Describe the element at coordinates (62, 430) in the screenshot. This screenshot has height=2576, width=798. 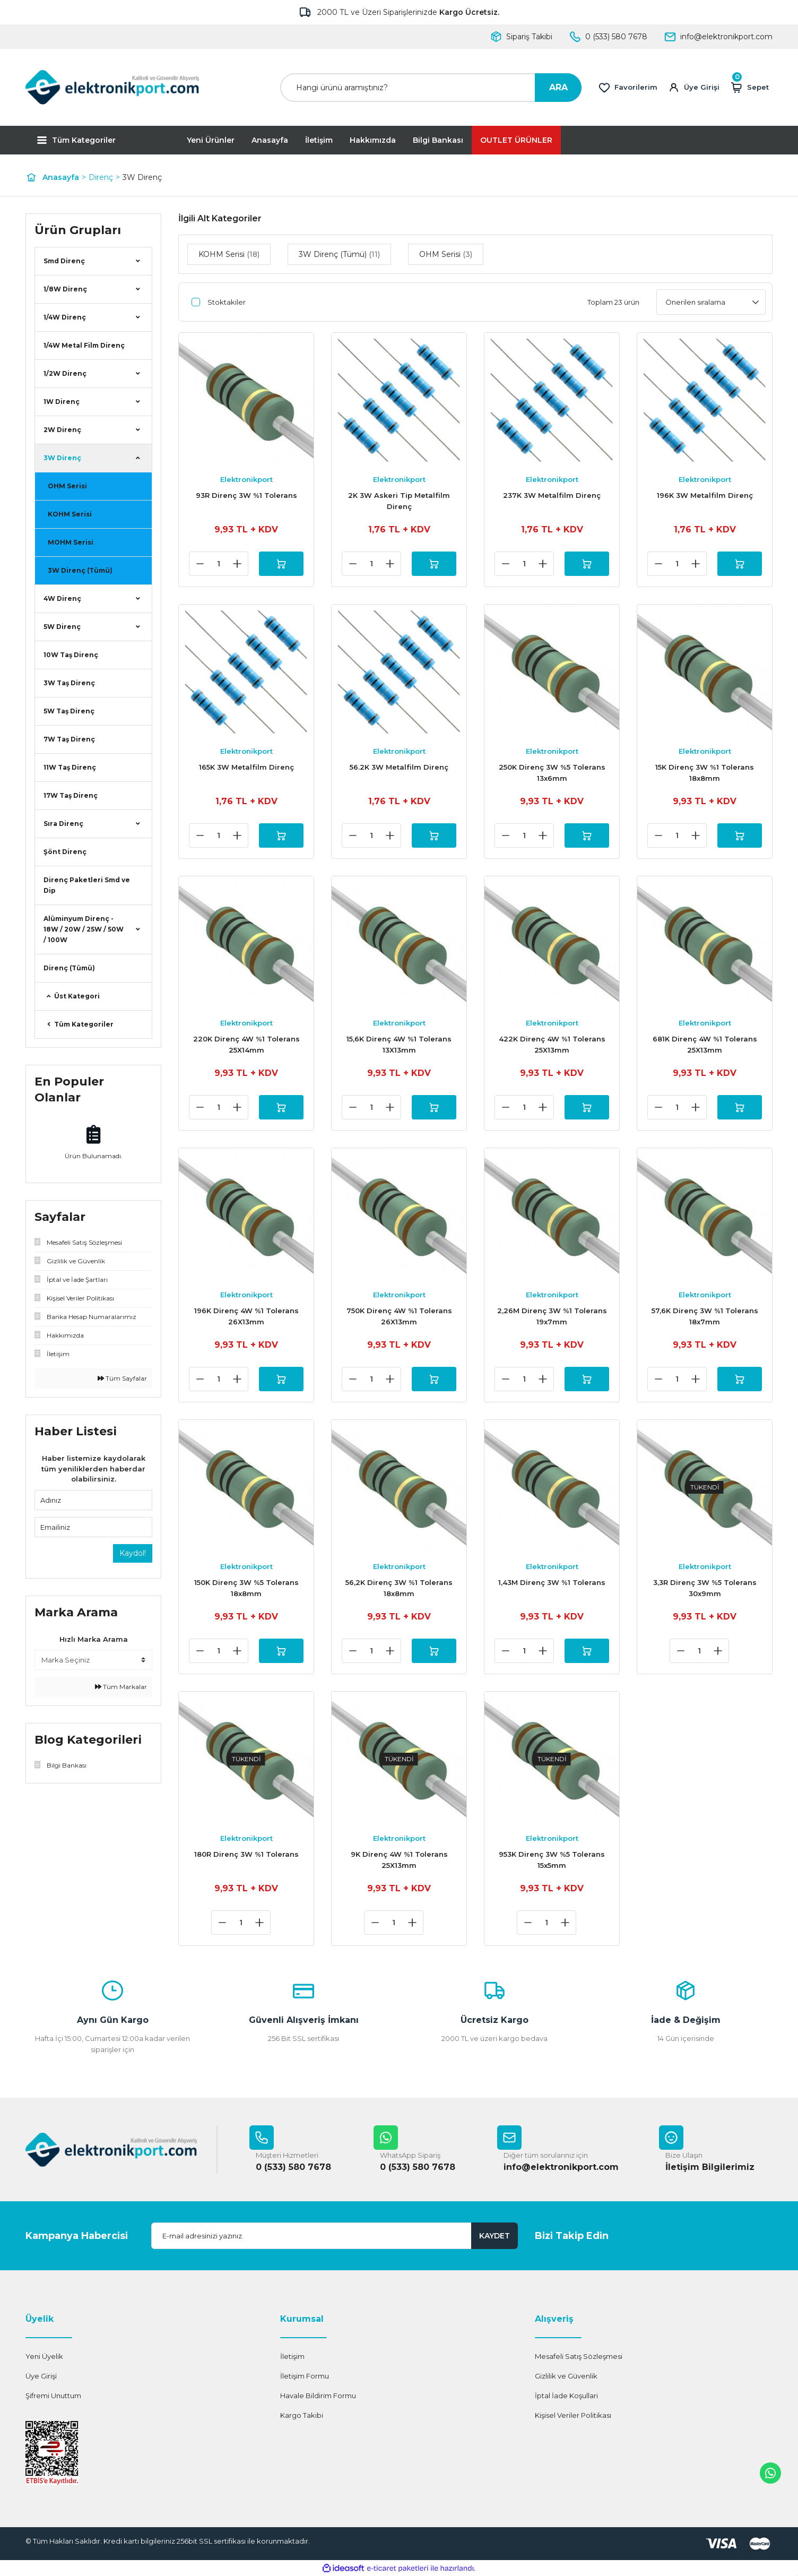
I see `2W Direnç` at that location.